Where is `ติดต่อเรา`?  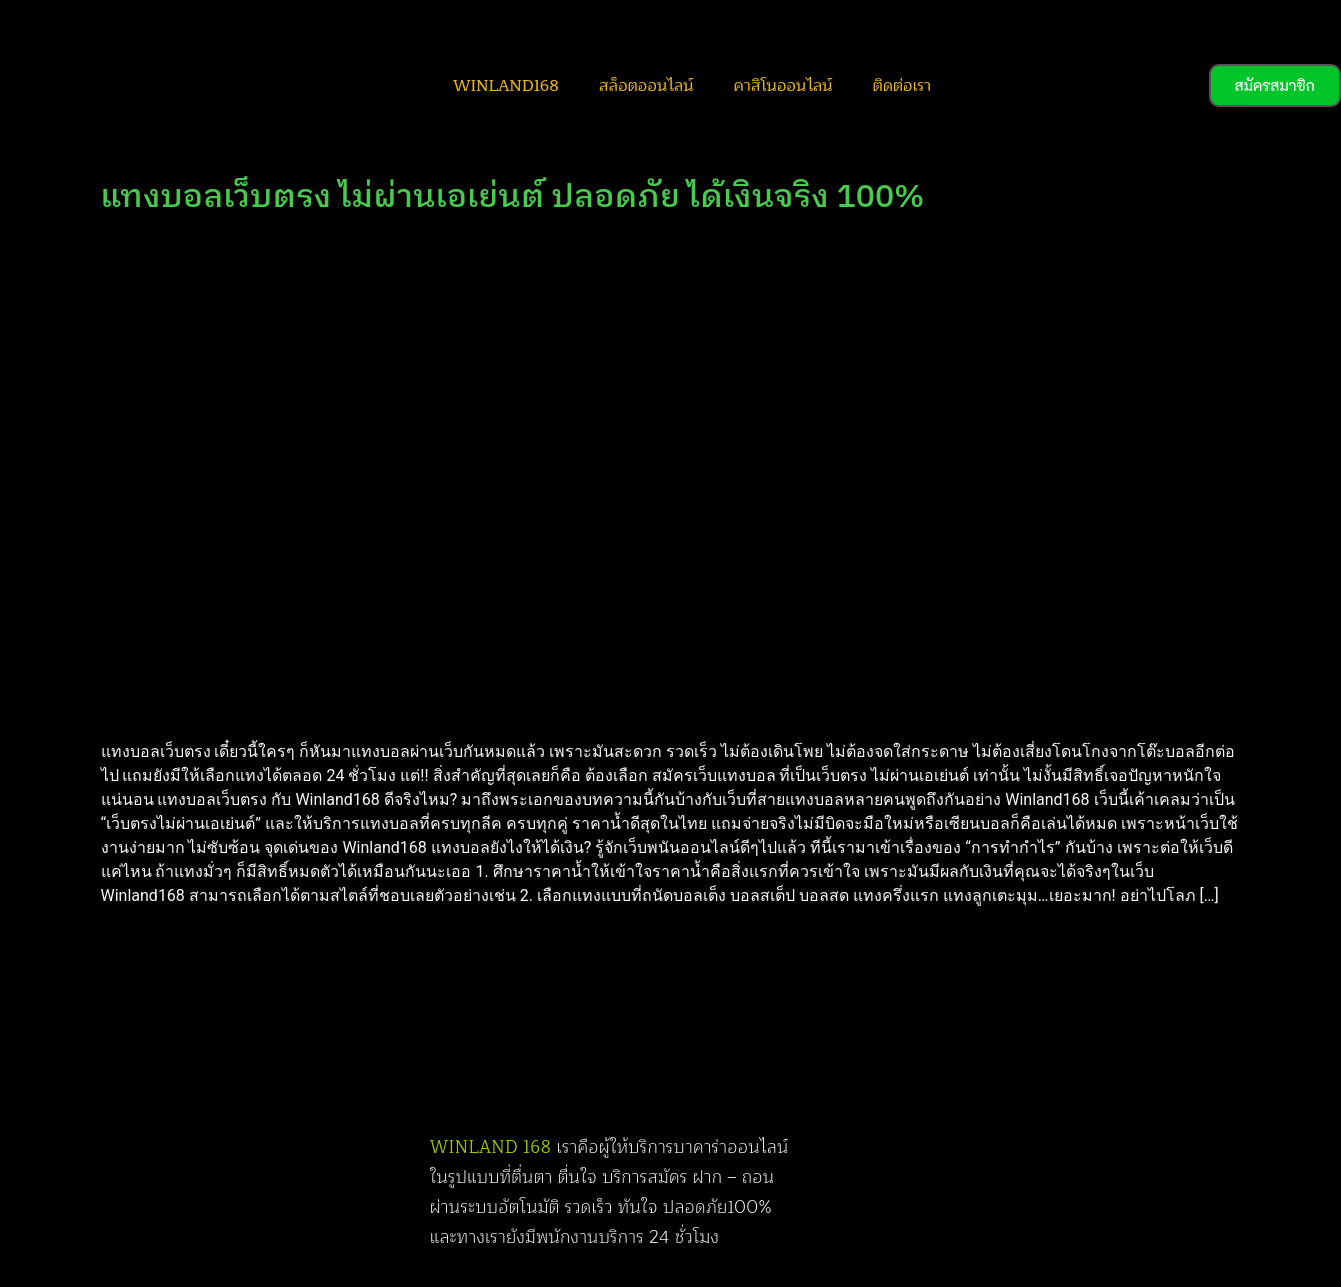
ติดต่อเรา is located at coordinates (901, 86).